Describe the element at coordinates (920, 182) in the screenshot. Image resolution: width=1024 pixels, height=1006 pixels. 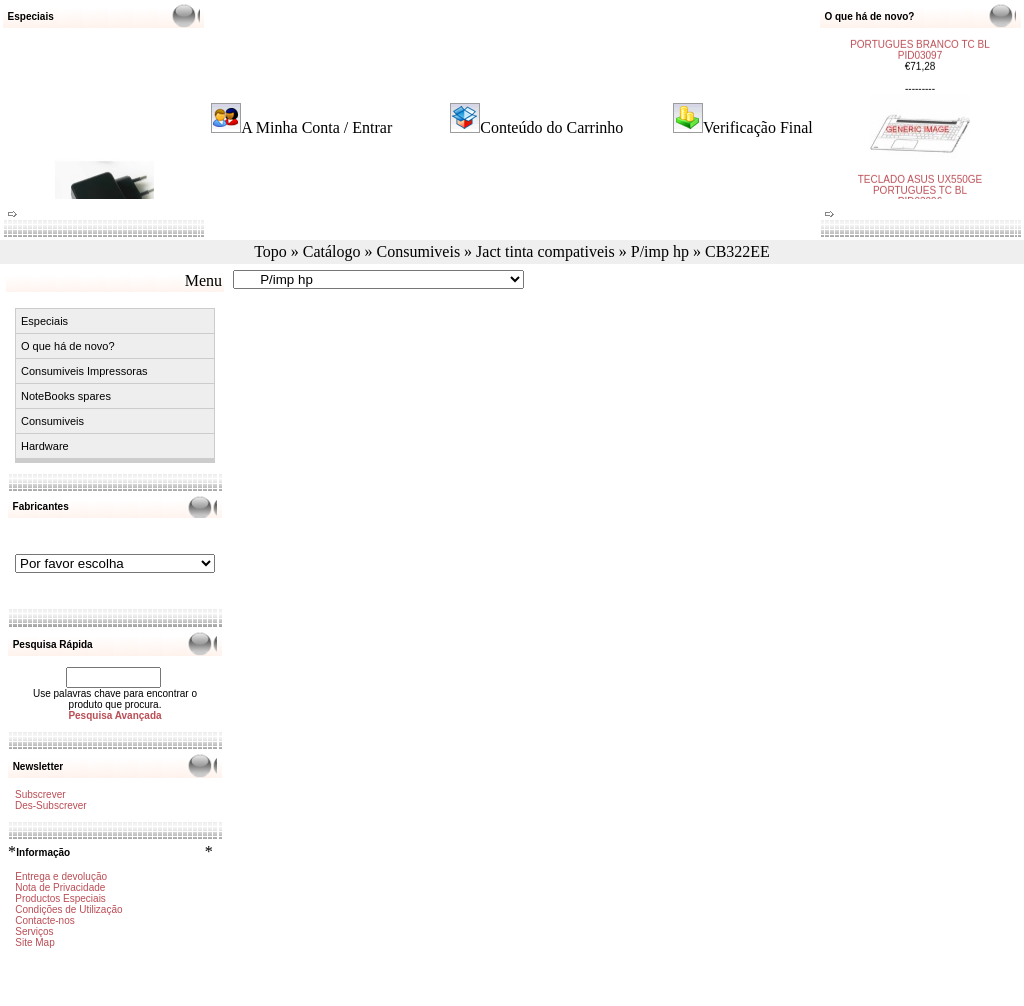
I see `TECLADO ASUS UX550GE PORTUGUES TC BL PID03096` at that location.